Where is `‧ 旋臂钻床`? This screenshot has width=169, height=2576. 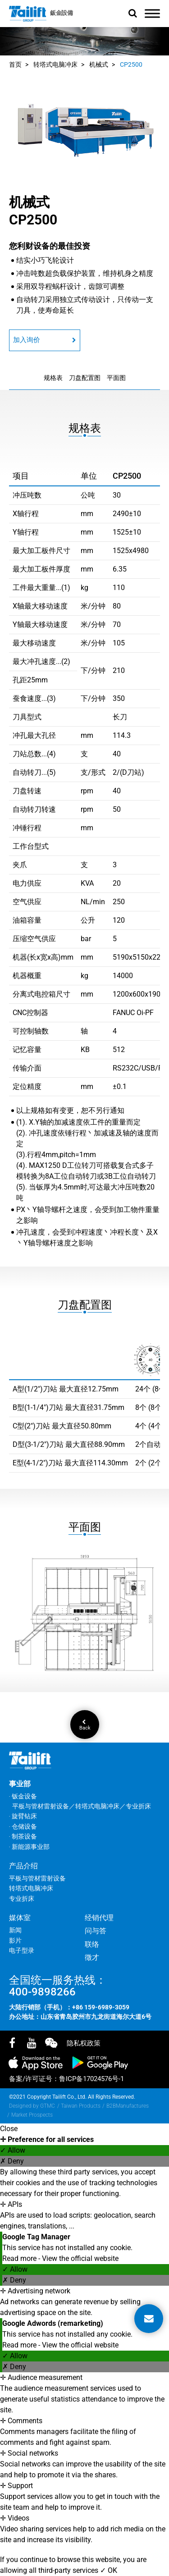 ‧ 旋臂钻床 is located at coordinates (23, 1816).